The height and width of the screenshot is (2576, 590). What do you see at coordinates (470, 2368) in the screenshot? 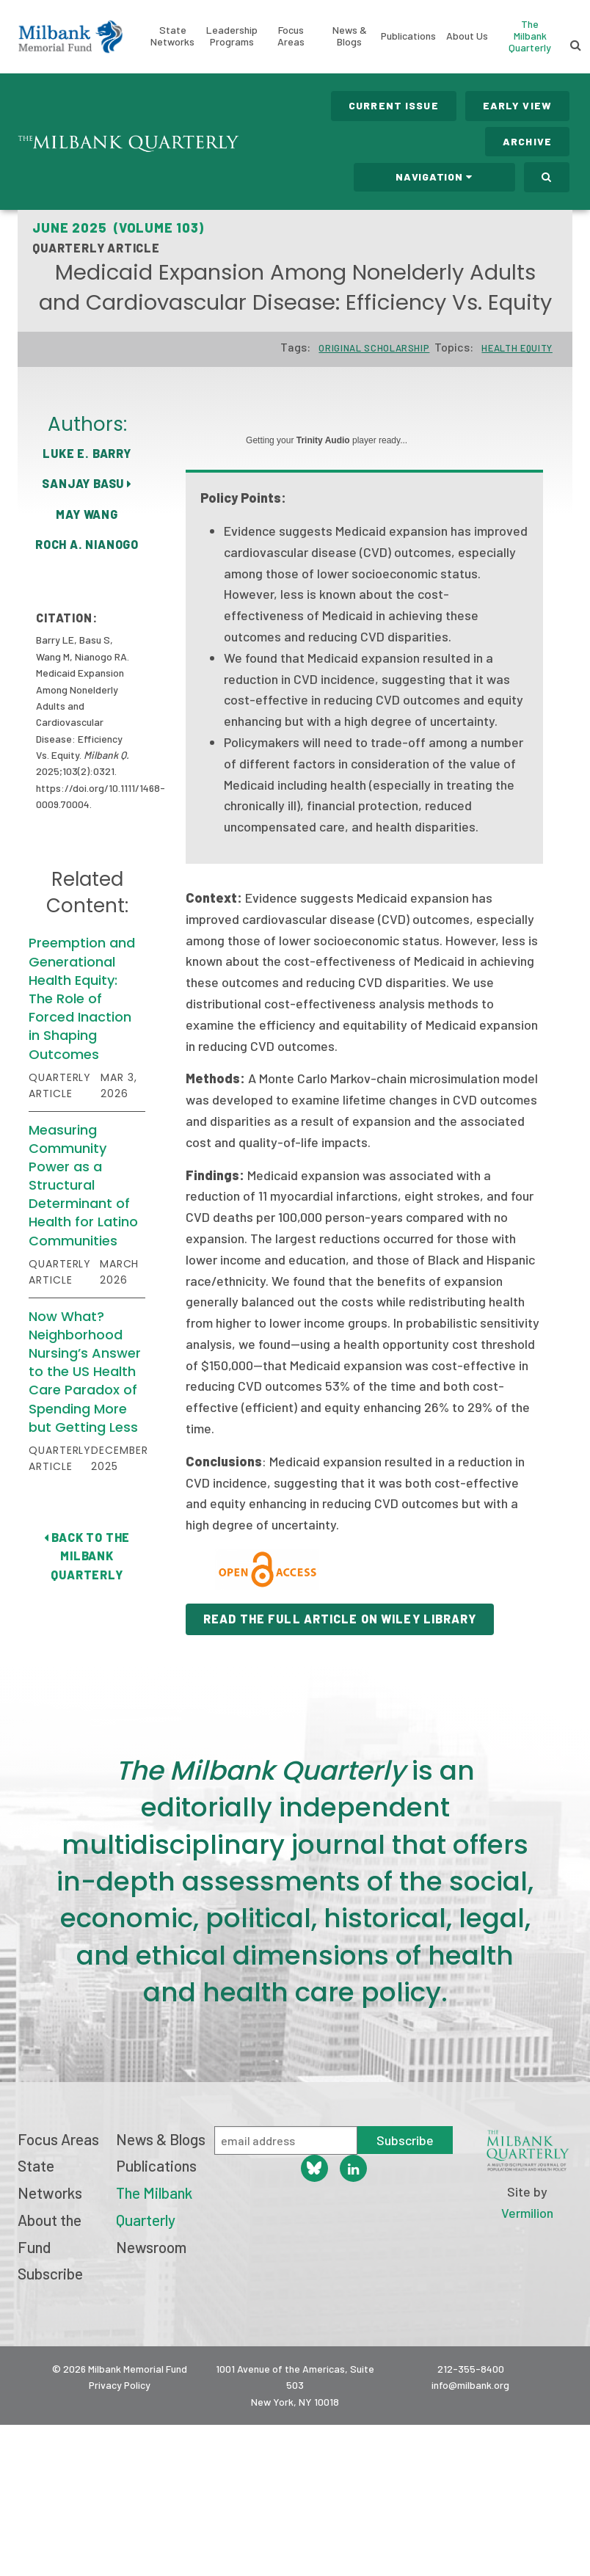
I see `212-355-8400` at bounding box center [470, 2368].